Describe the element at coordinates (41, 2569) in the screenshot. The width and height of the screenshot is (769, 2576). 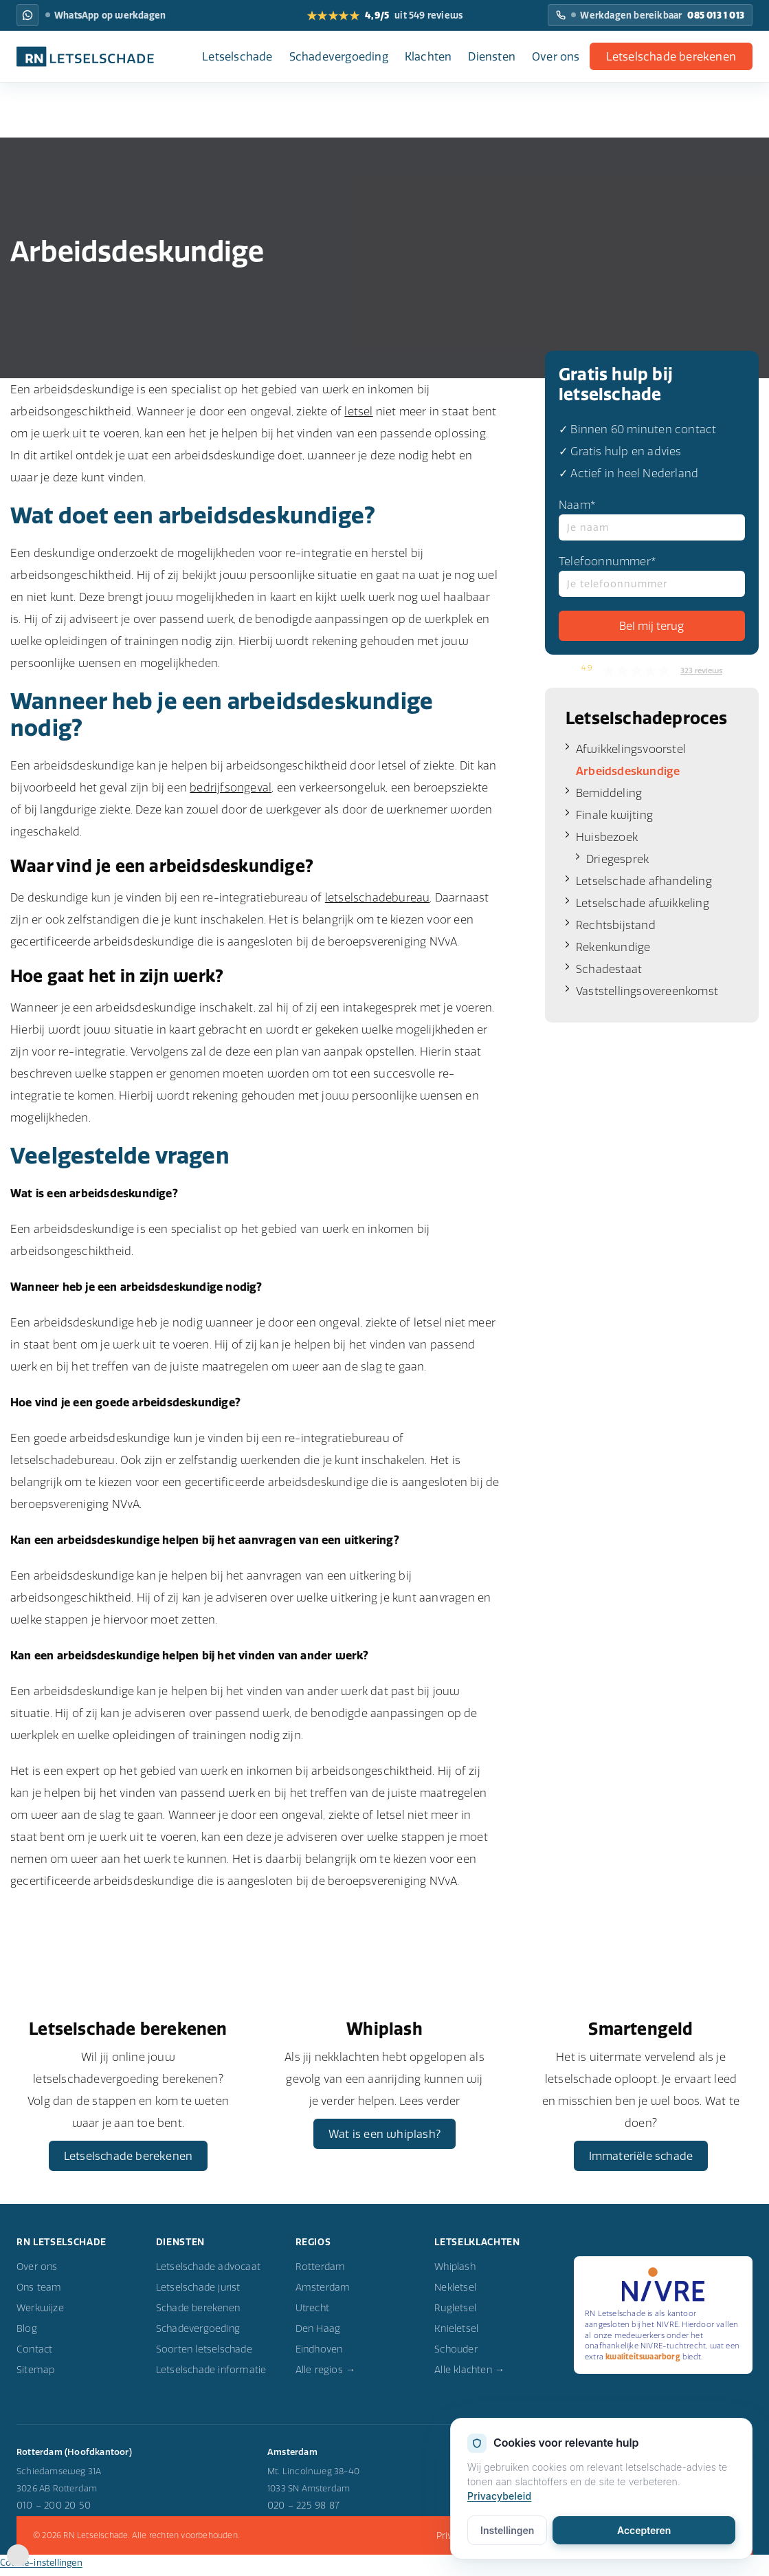
I see `Cookie-instellingen` at that location.